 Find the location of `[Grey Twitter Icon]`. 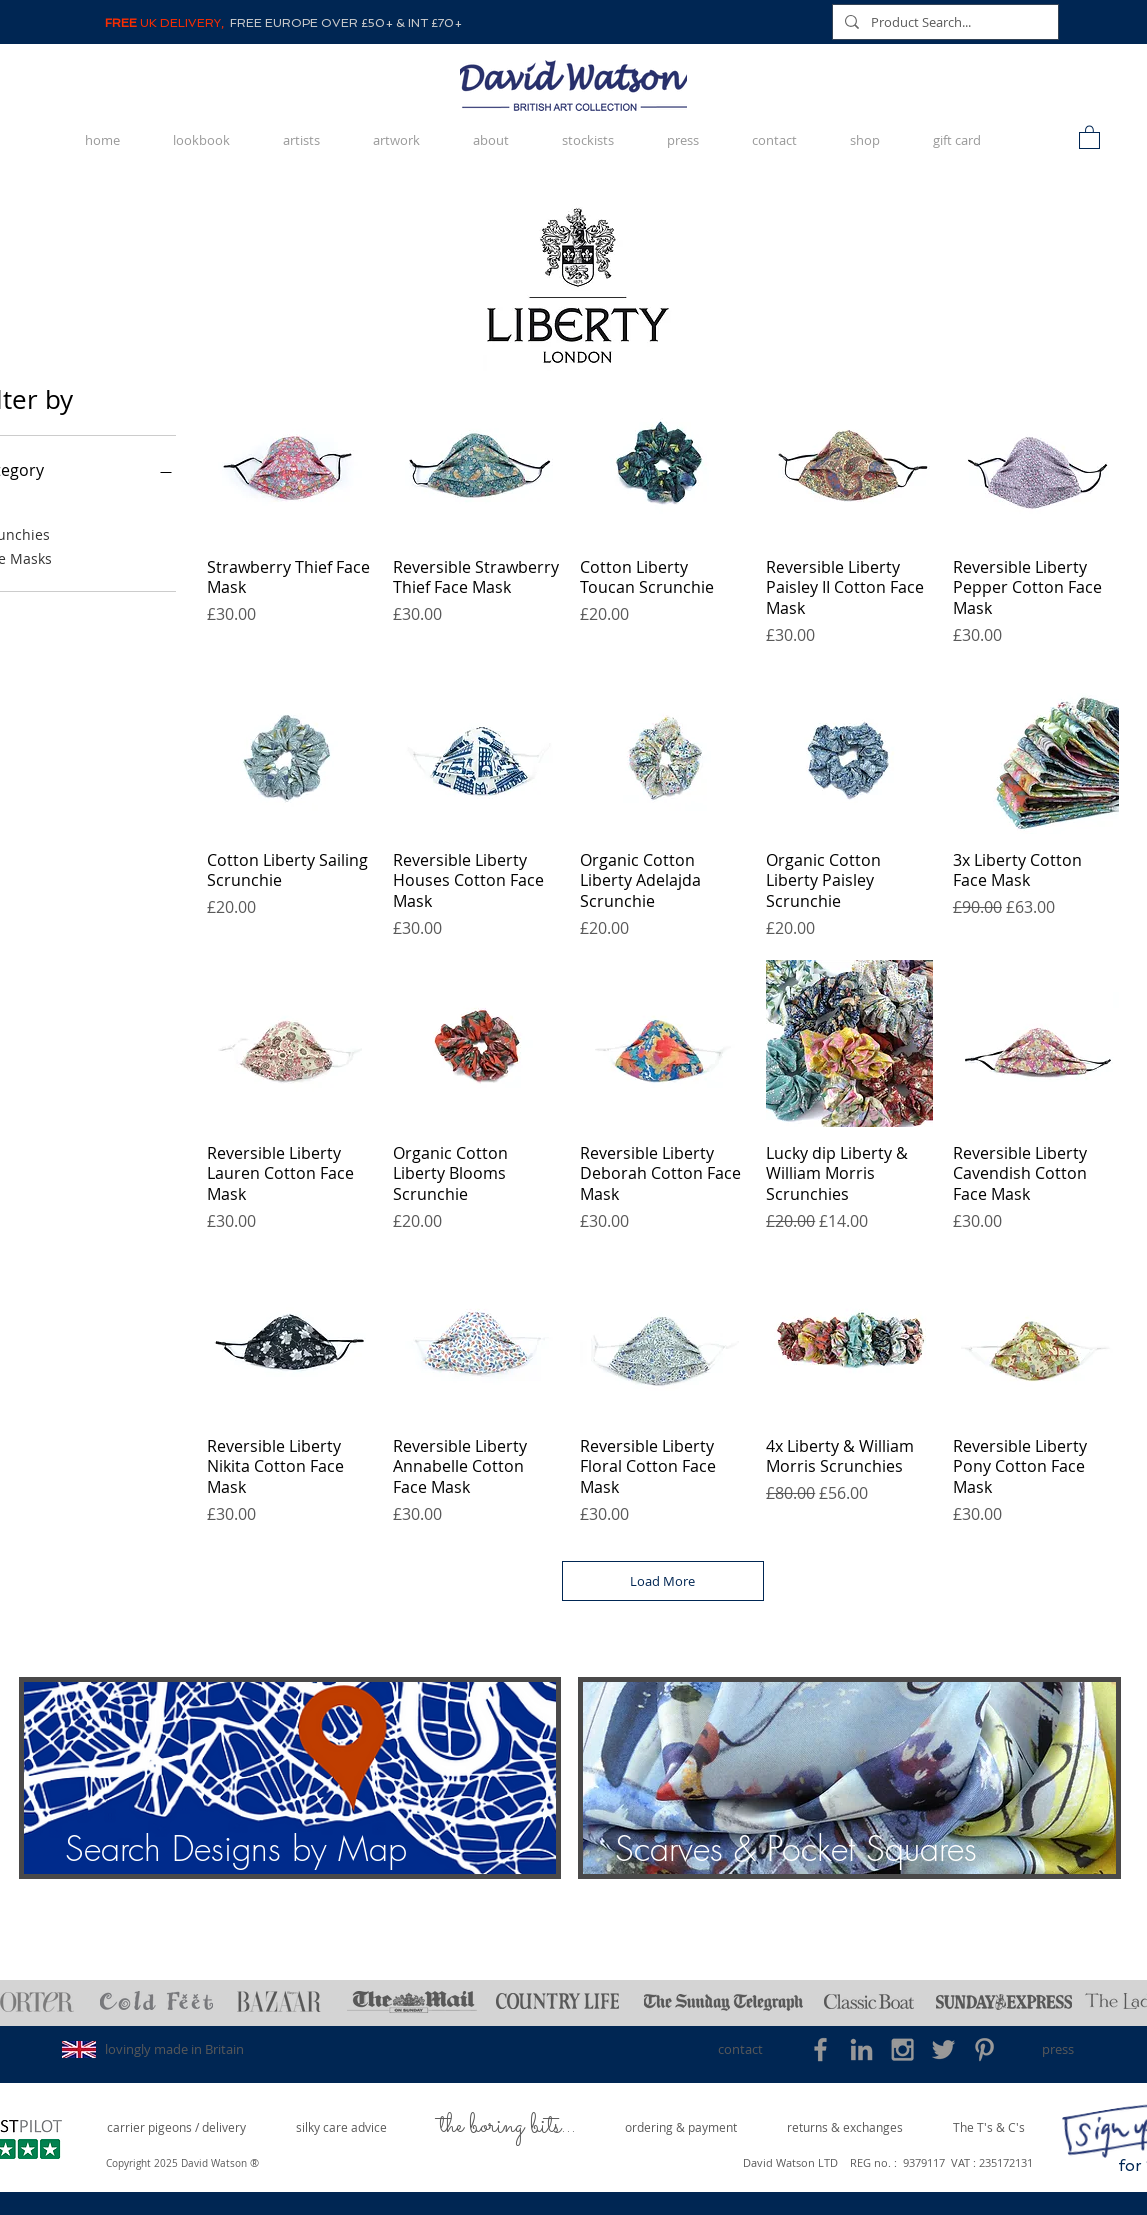

[Grey Twitter Icon] is located at coordinates (943, 2049).